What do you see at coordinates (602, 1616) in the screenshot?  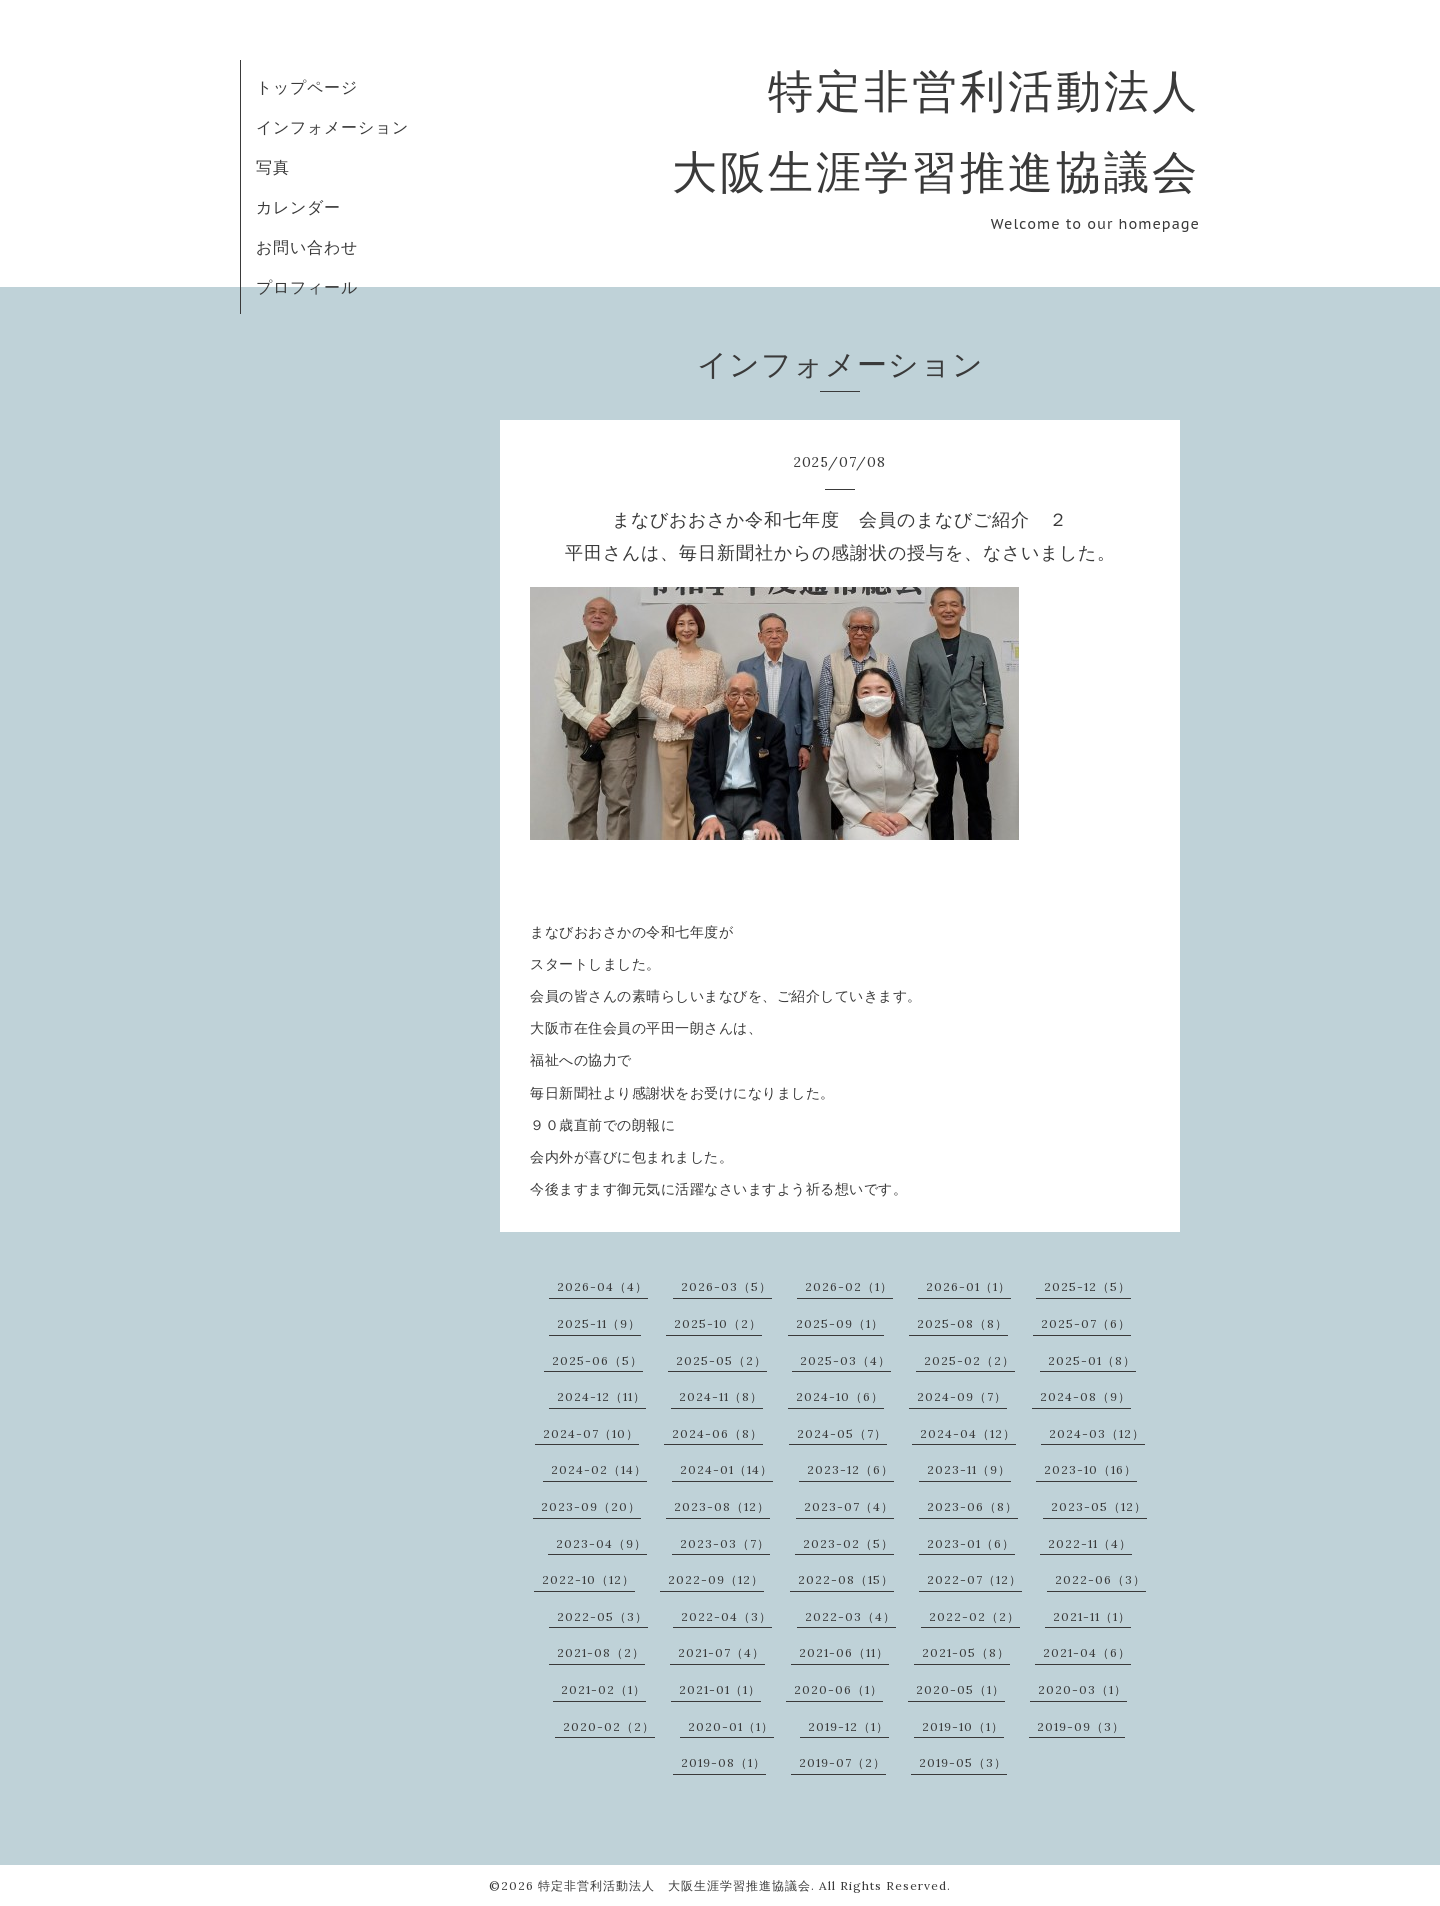 I see `2022-05（3）` at bounding box center [602, 1616].